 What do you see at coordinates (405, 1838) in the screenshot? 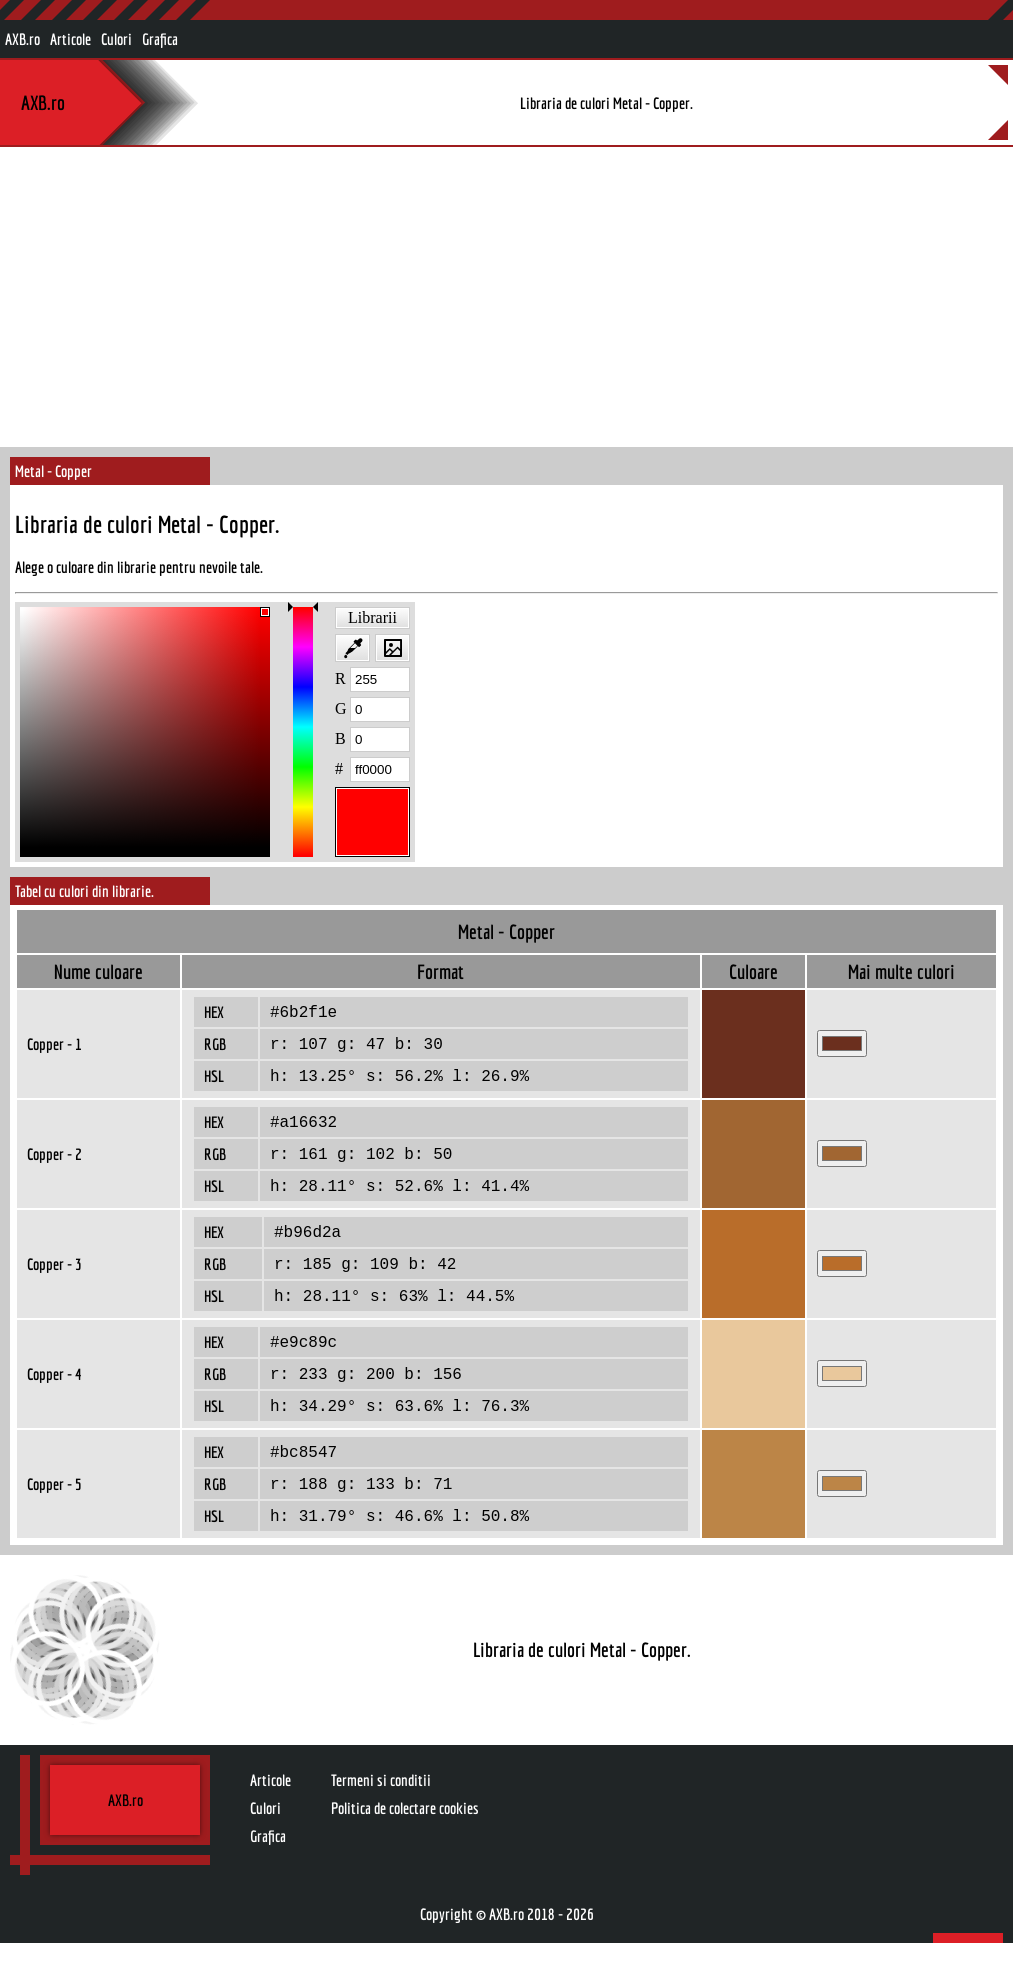
I see `Politica de colectare cookies` at bounding box center [405, 1838].